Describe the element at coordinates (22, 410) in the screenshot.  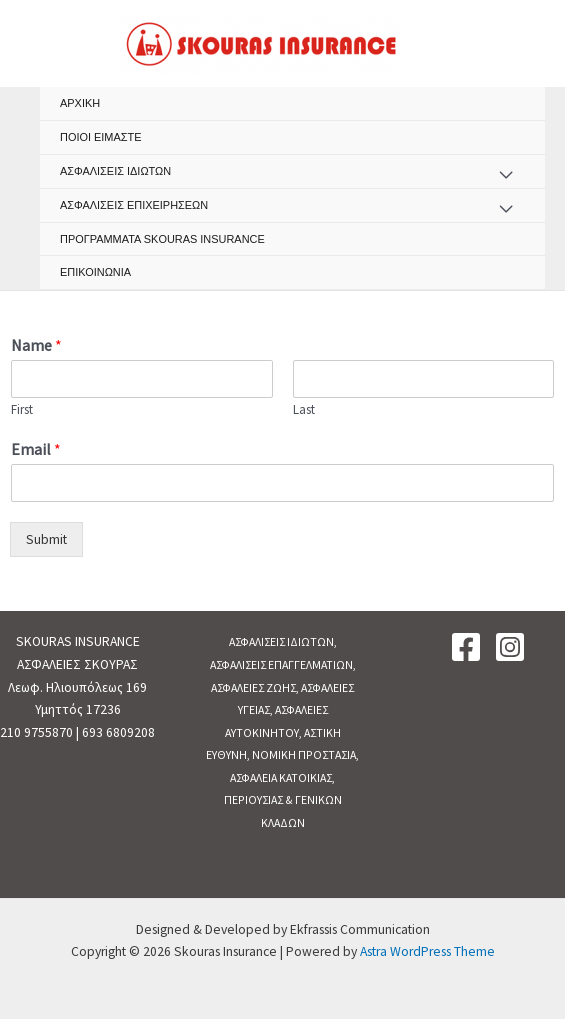
I see `First` at that location.